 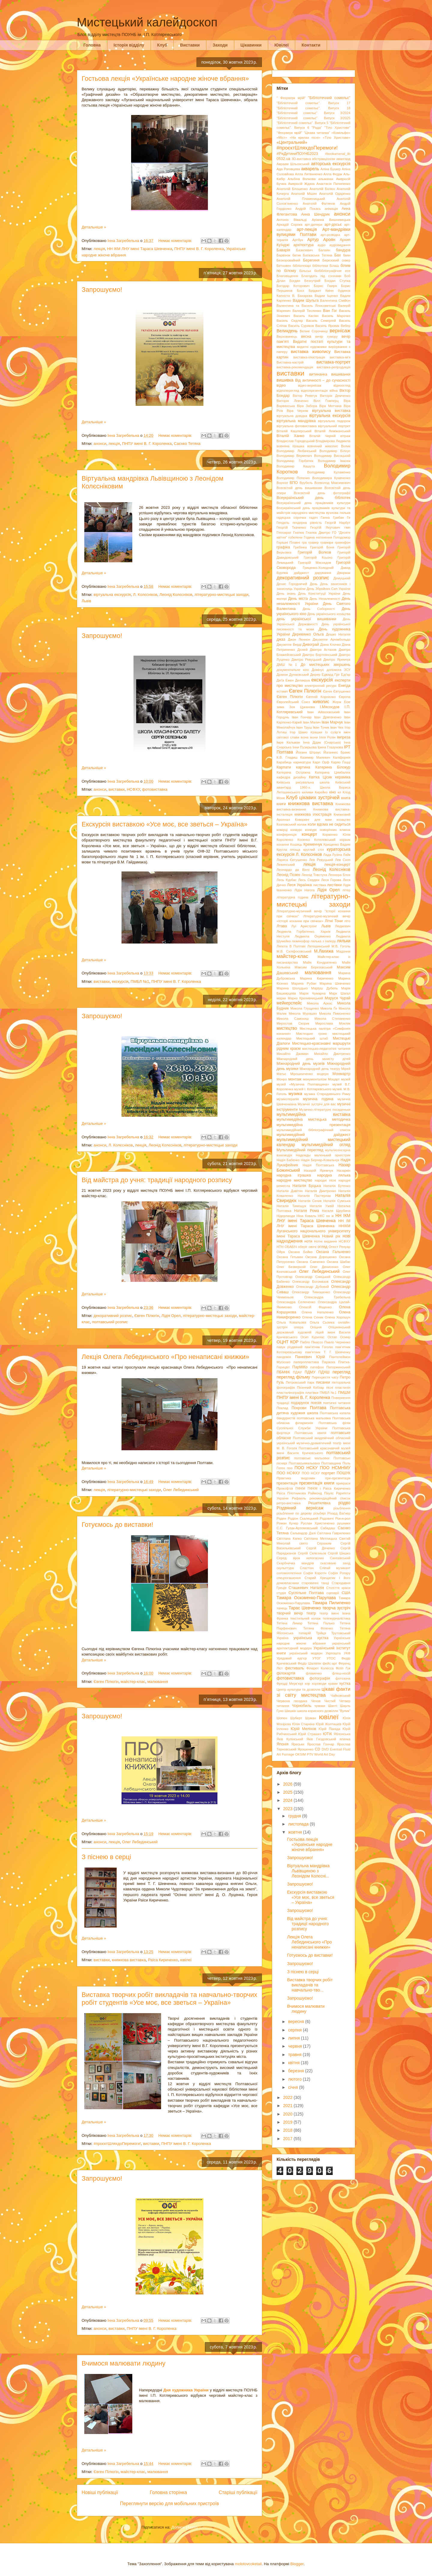 I want to click on Людмила Горбатенко. Харків, so click(x=303, y=931).